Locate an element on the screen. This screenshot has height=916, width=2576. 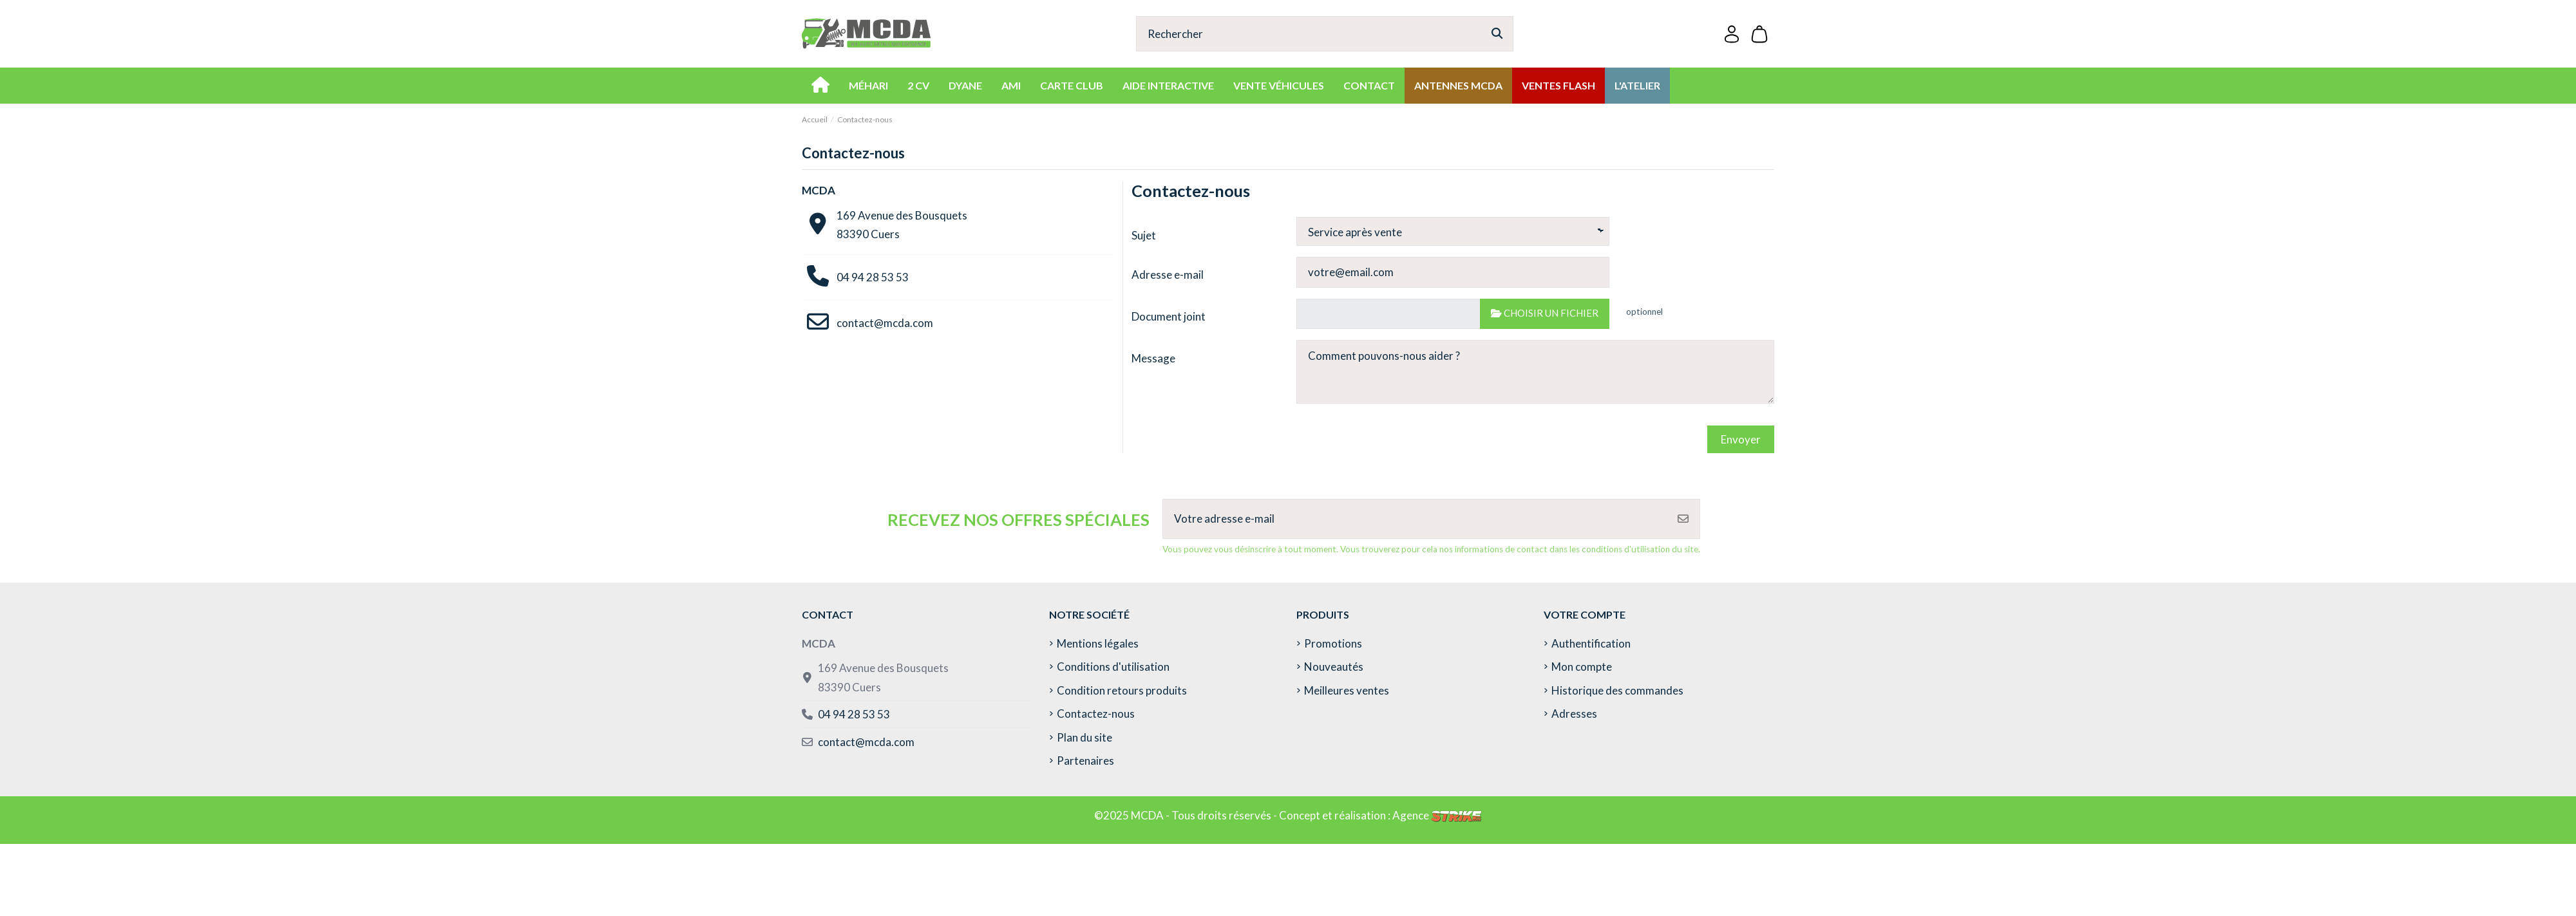
Partenaires is located at coordinates (1085, 760).